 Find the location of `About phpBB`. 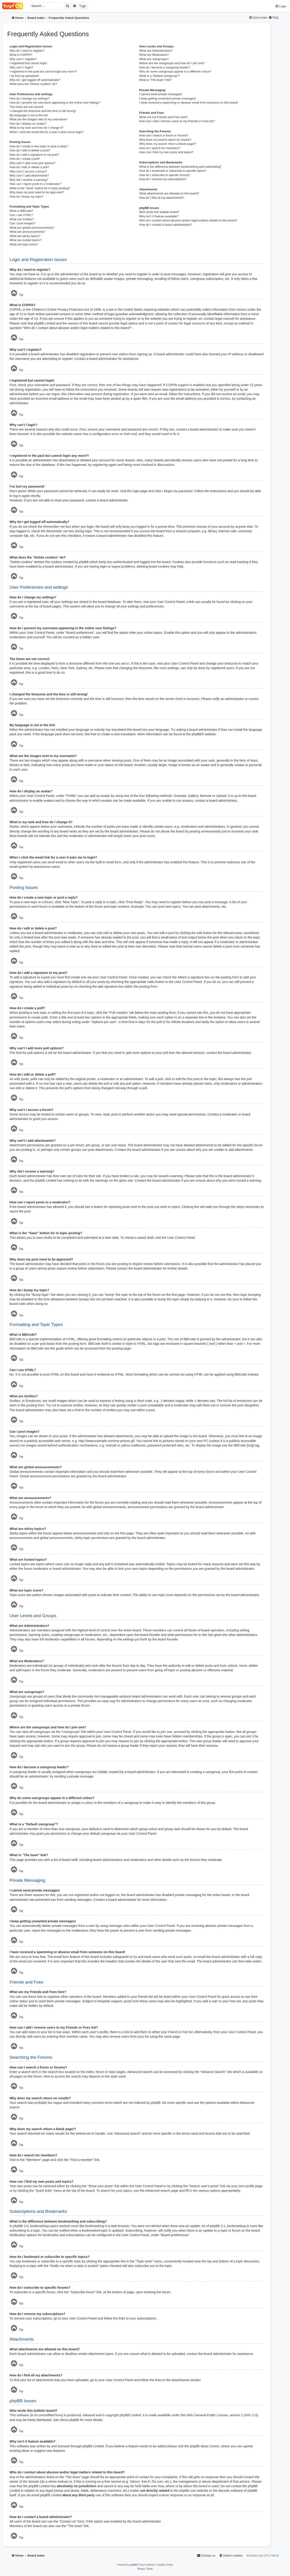

About phpBB is located at coordinates (69, 2420).